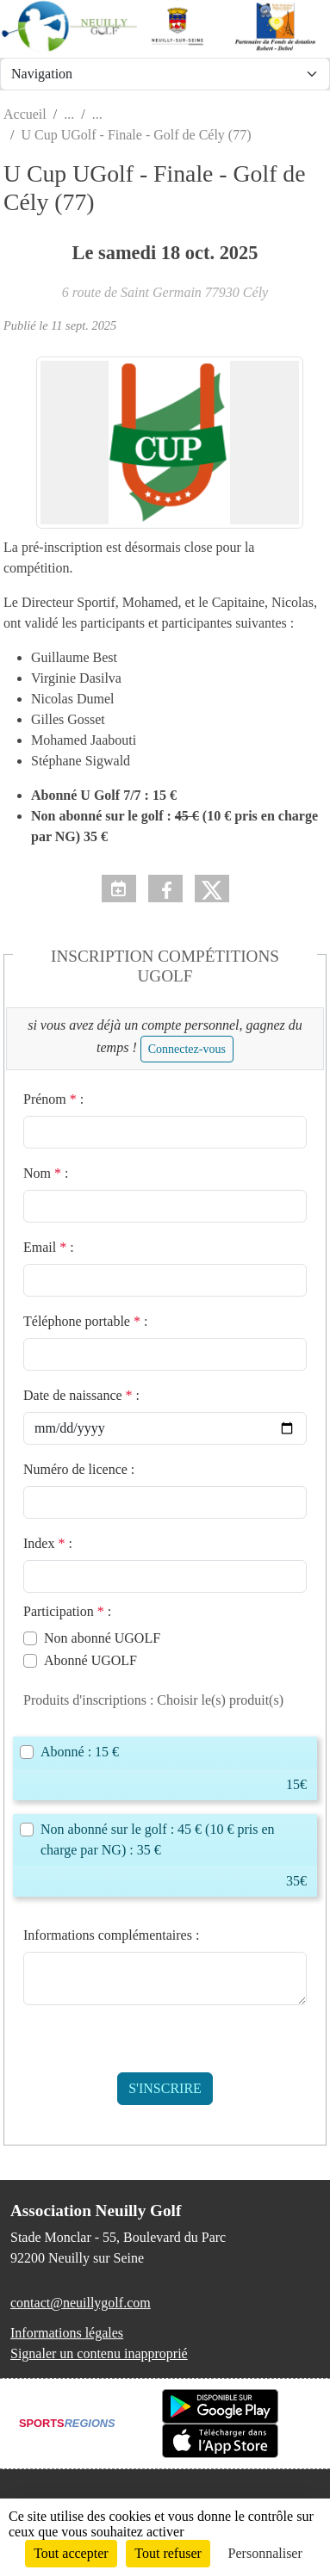 This screenshot has width=330, height=2576. Describe the element at coordinates (102, 1638) in the screenshot. I see `Non abonné UGOLF` at that location.